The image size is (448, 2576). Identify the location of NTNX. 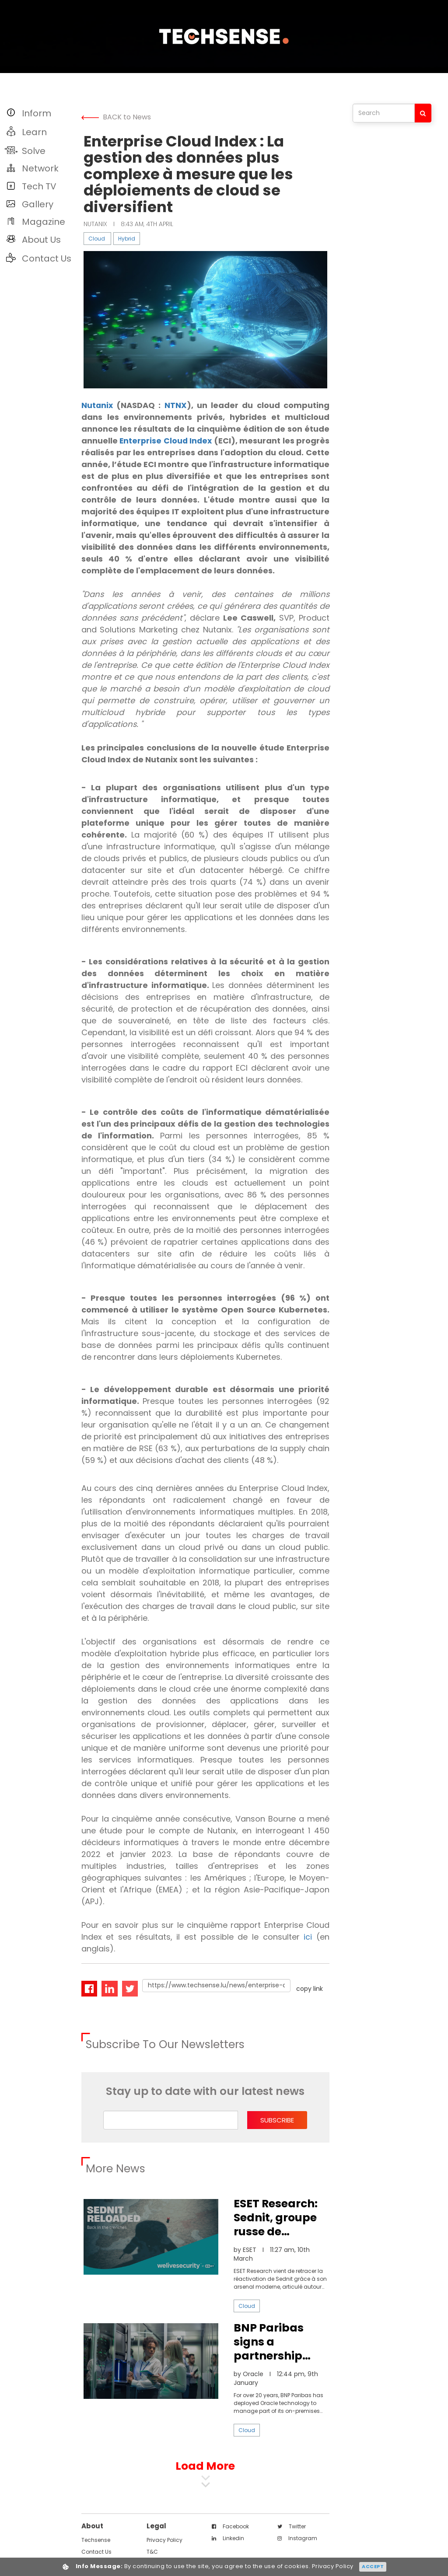
(176, 405).